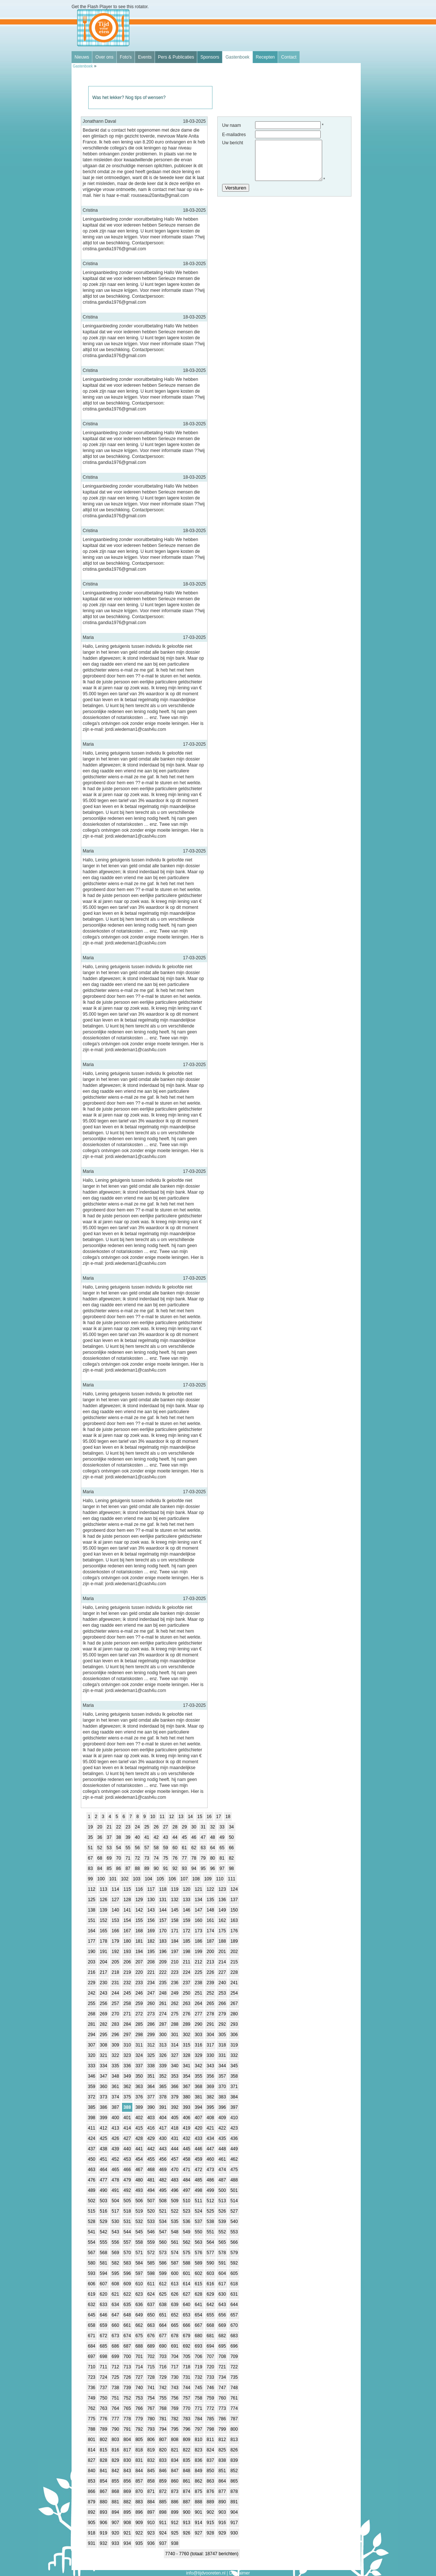 The image size is (436, 2576). What do you see at coordinates (234, 2024) in the screenshot?
I see `293` at bounding box center [234, 2024].